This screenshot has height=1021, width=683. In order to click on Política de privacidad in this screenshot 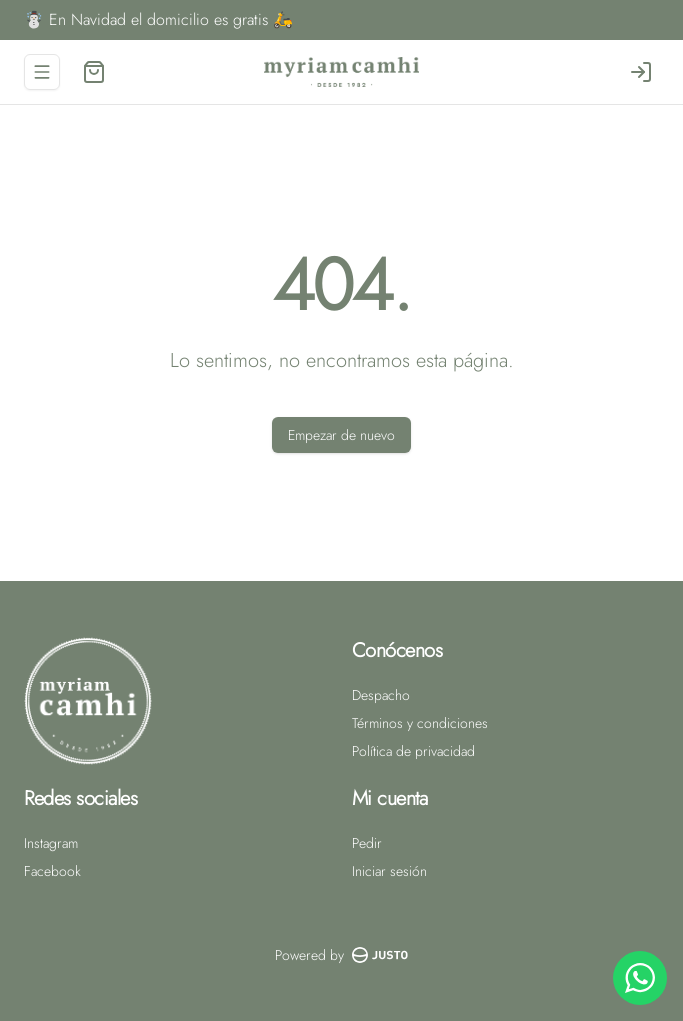, I will do `click(413, 751)`.